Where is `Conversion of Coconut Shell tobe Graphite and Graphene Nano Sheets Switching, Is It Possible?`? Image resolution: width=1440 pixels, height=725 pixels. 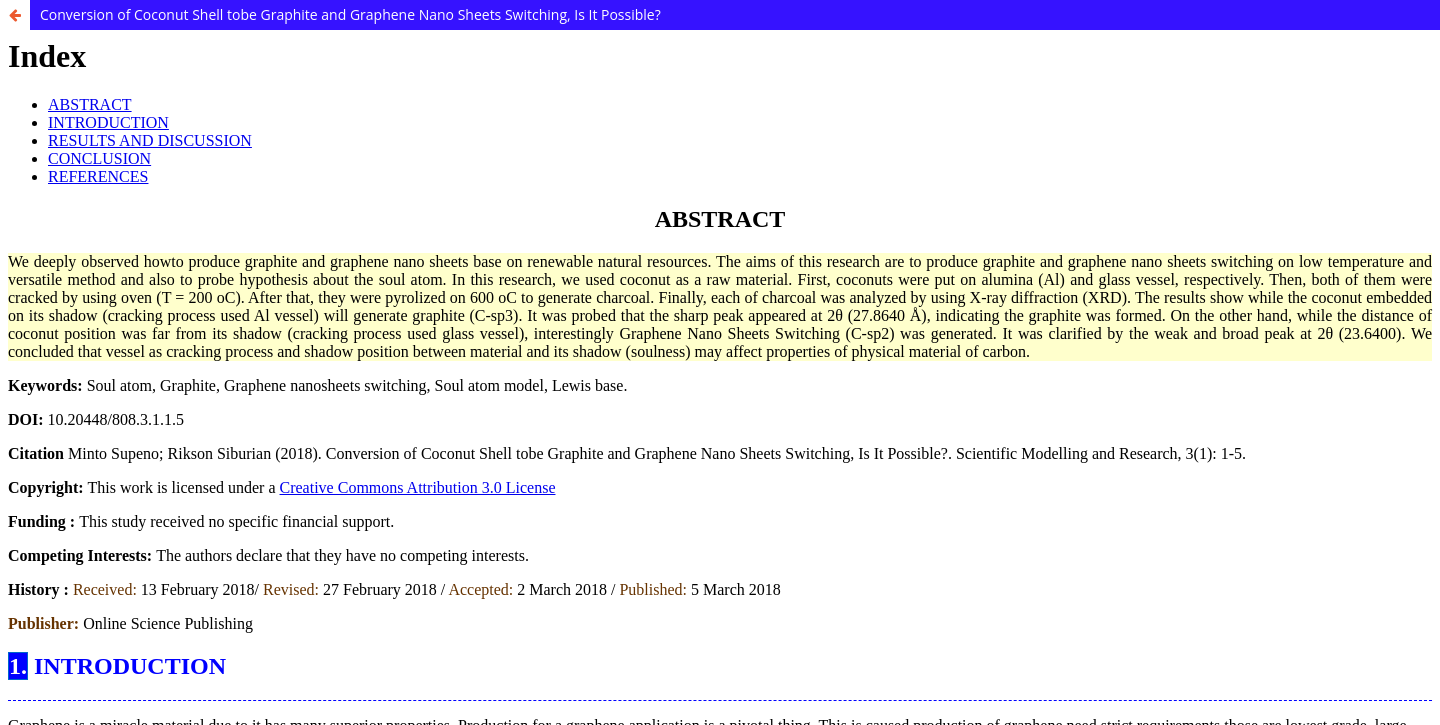
Conversion of Coconut Shell tobe Graphite and Graphene Nano Sheets Switching, Is It Possible? is located at coordinates (350, 14).